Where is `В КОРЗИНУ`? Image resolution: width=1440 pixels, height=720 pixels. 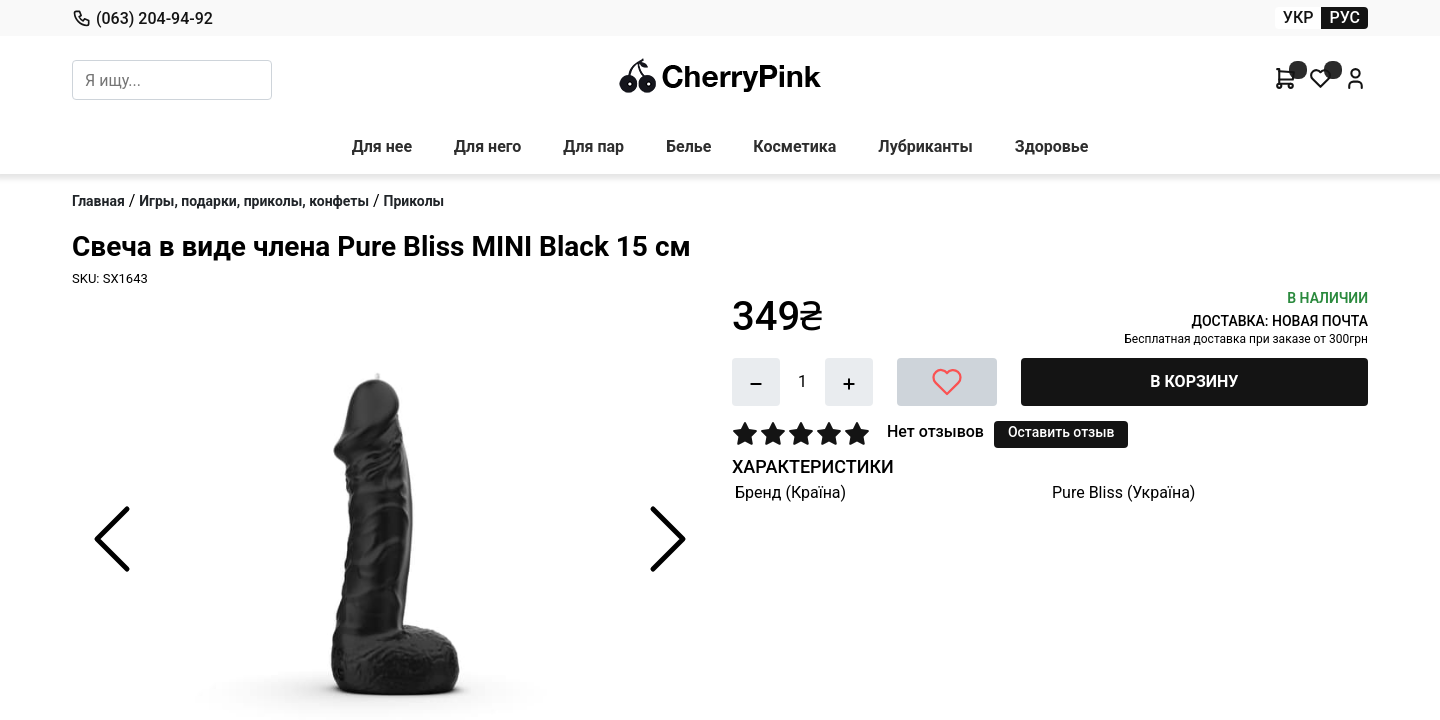 В КОРЗИНУ is located at coordinates (1194, 381).